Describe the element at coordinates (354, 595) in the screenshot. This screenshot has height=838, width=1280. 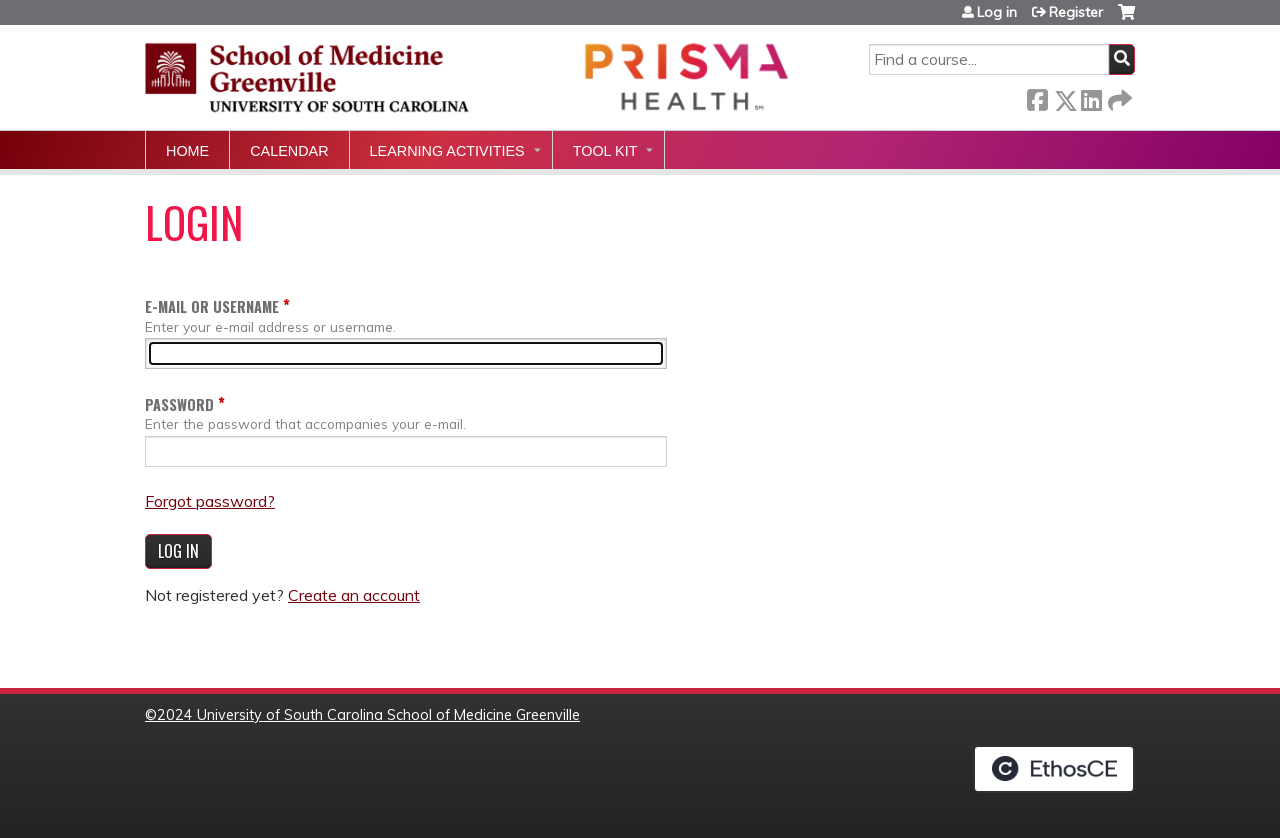
I see `Create an account` at that location.